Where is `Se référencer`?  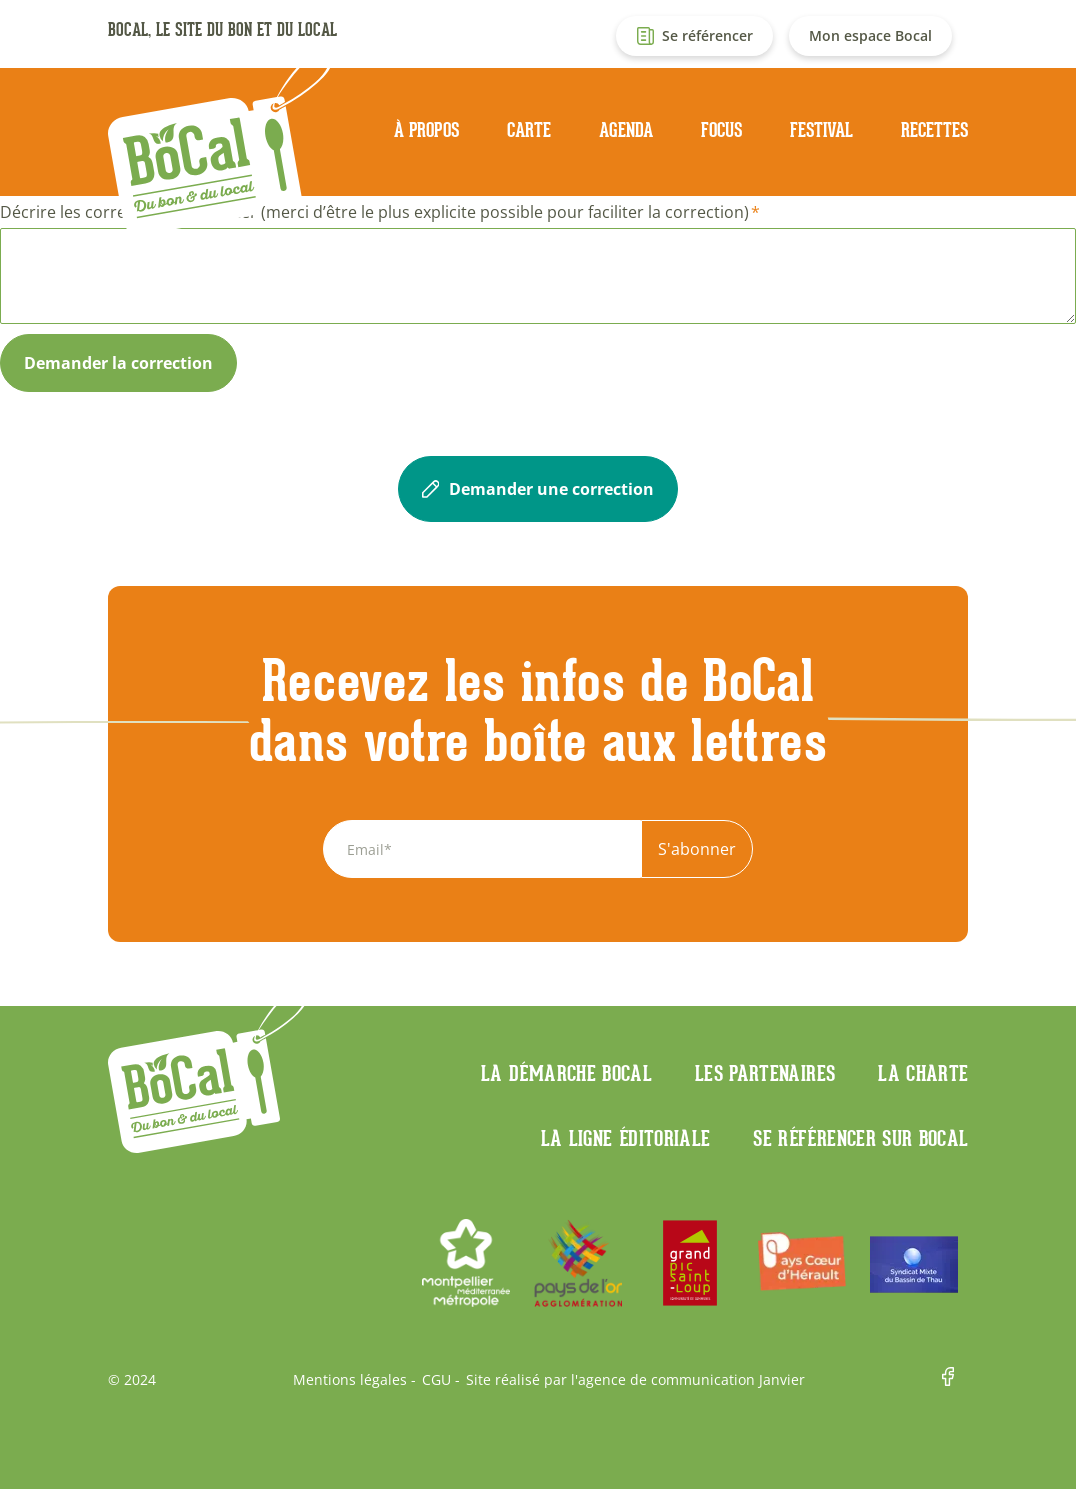
Se référencer is located at coordinates (707, 35).